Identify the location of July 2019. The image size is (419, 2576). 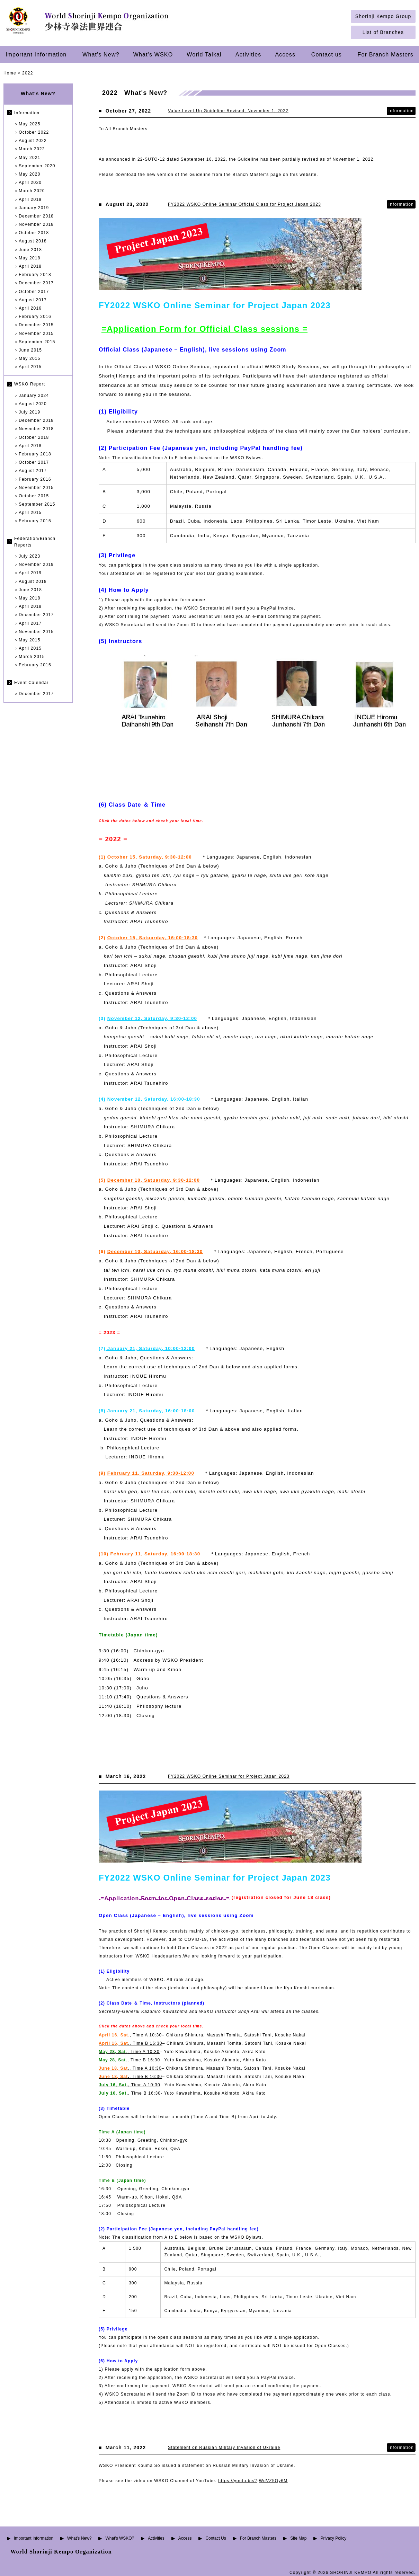
(29, 412).